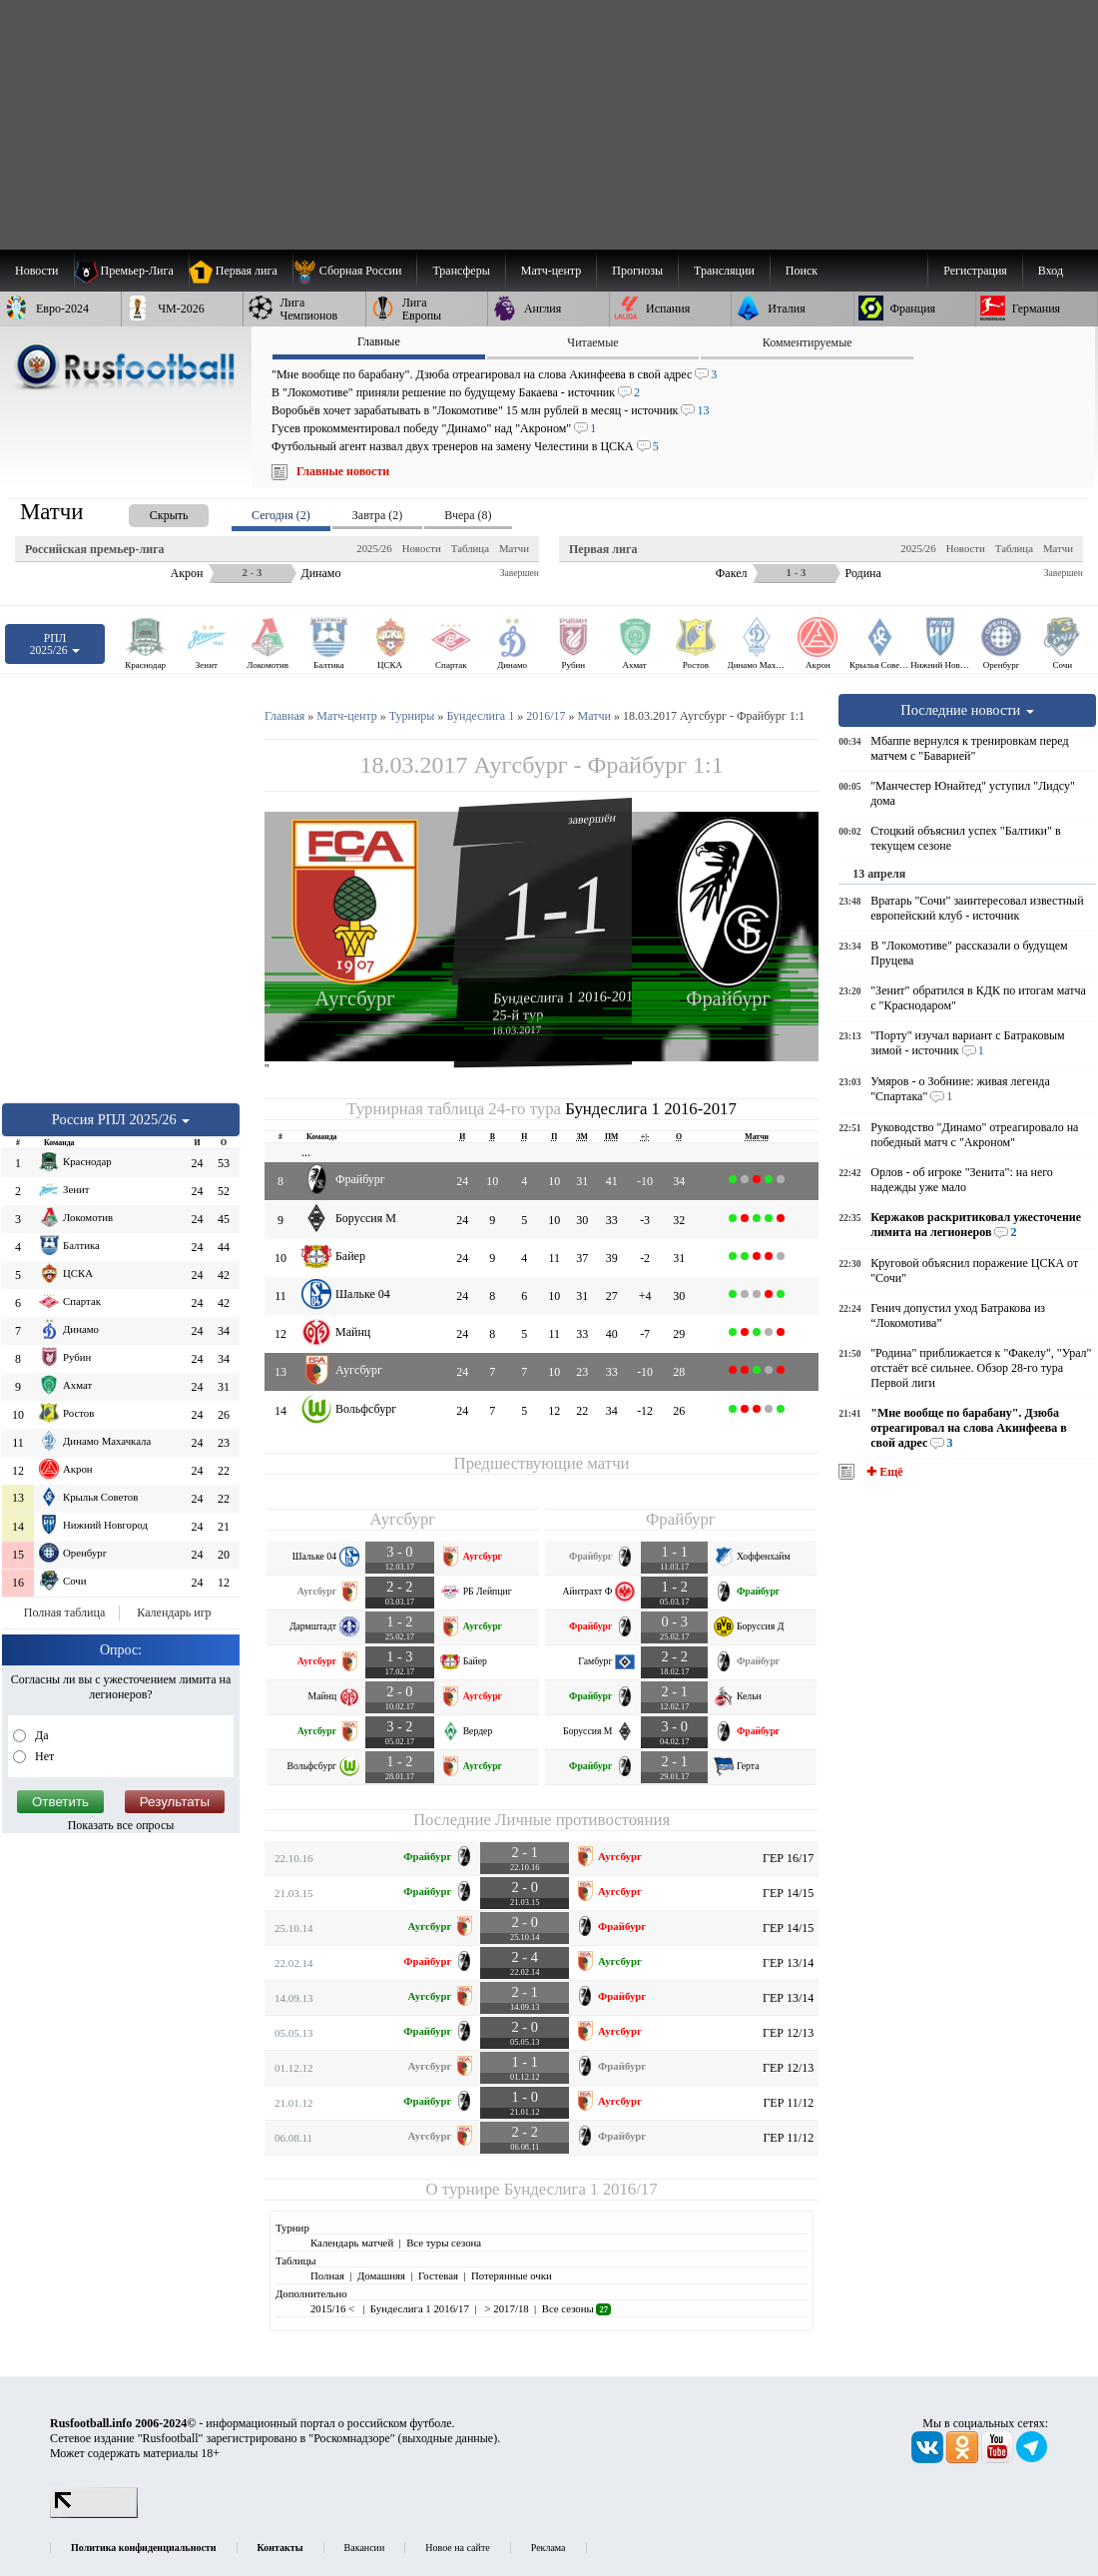  I want to click on Нет, so click(43, 1756).